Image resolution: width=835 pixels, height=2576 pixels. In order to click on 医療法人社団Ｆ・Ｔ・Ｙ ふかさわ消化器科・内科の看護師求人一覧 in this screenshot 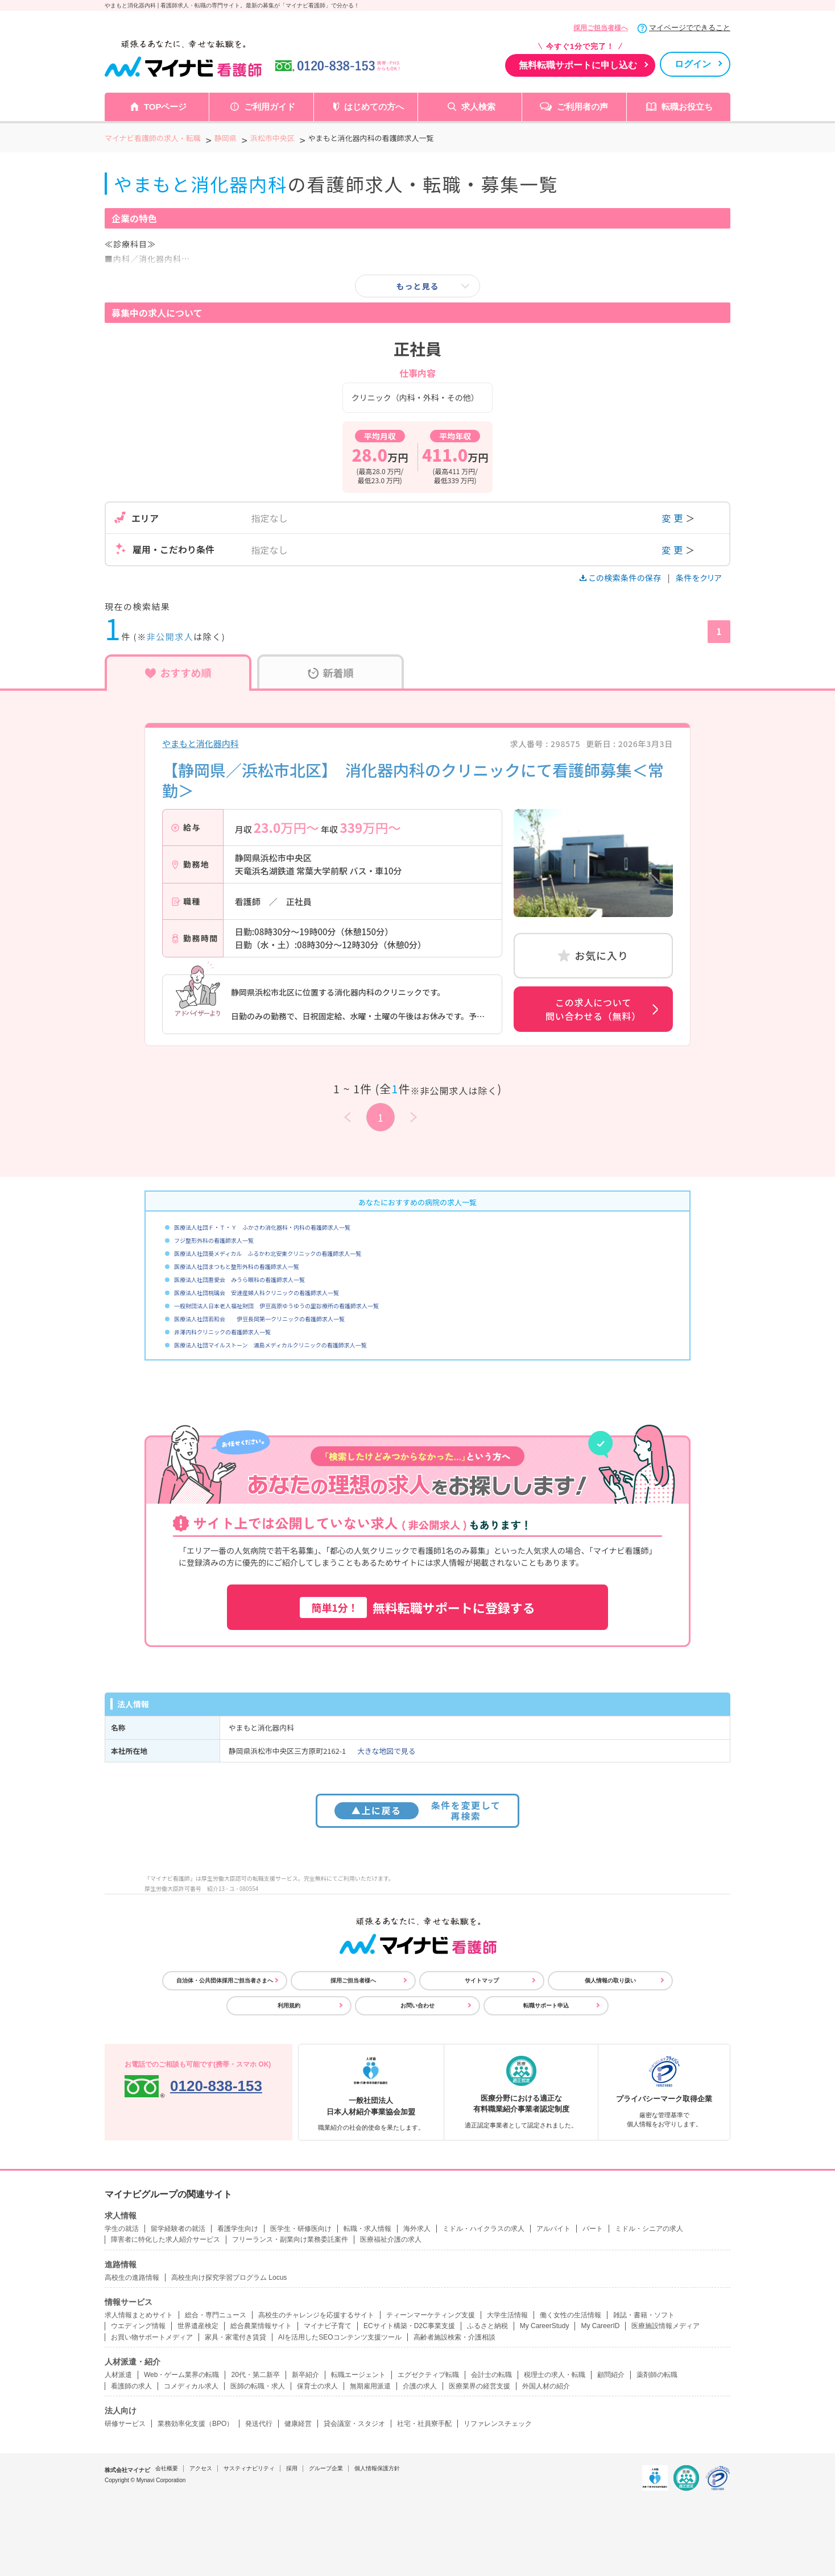, I will do `click(262, 1227)`.